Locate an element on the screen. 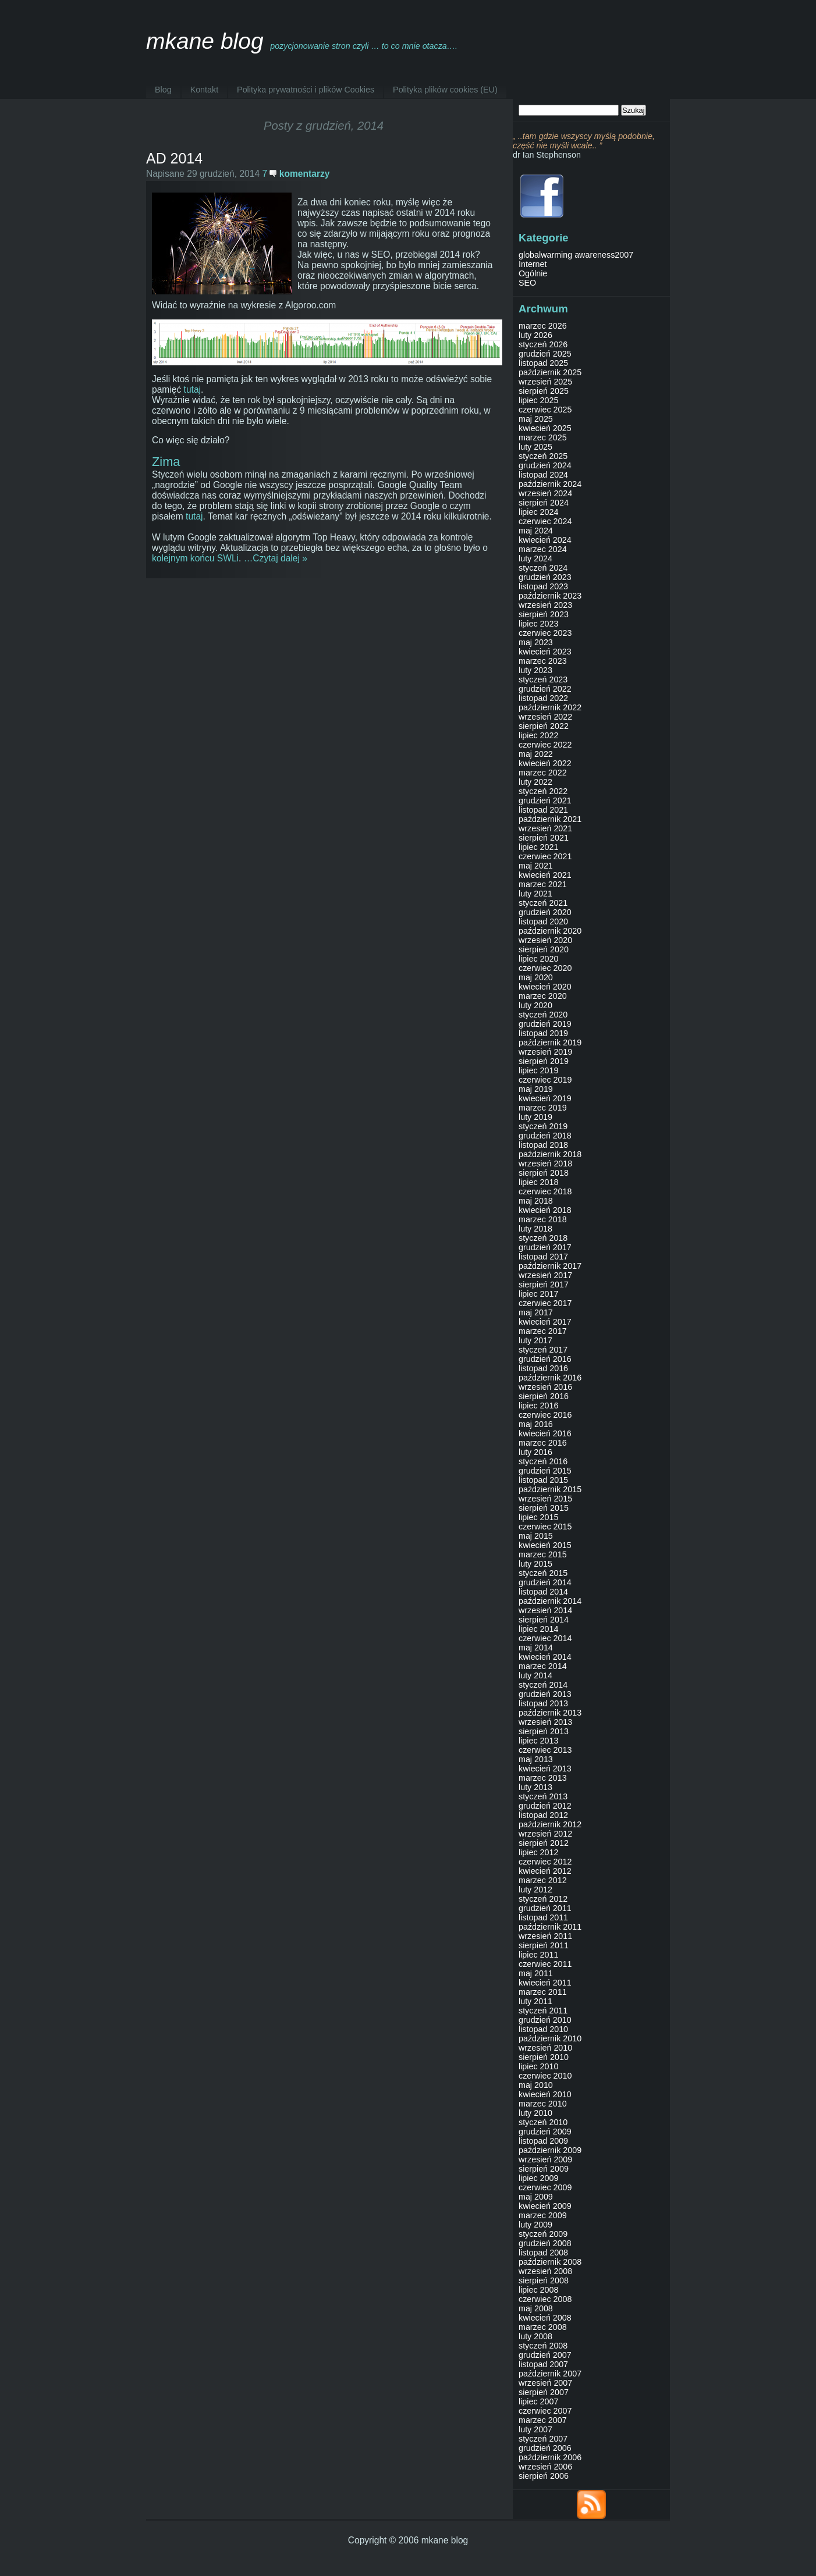  kolejnym końcu SWLi is located at coordinates (195, 558).